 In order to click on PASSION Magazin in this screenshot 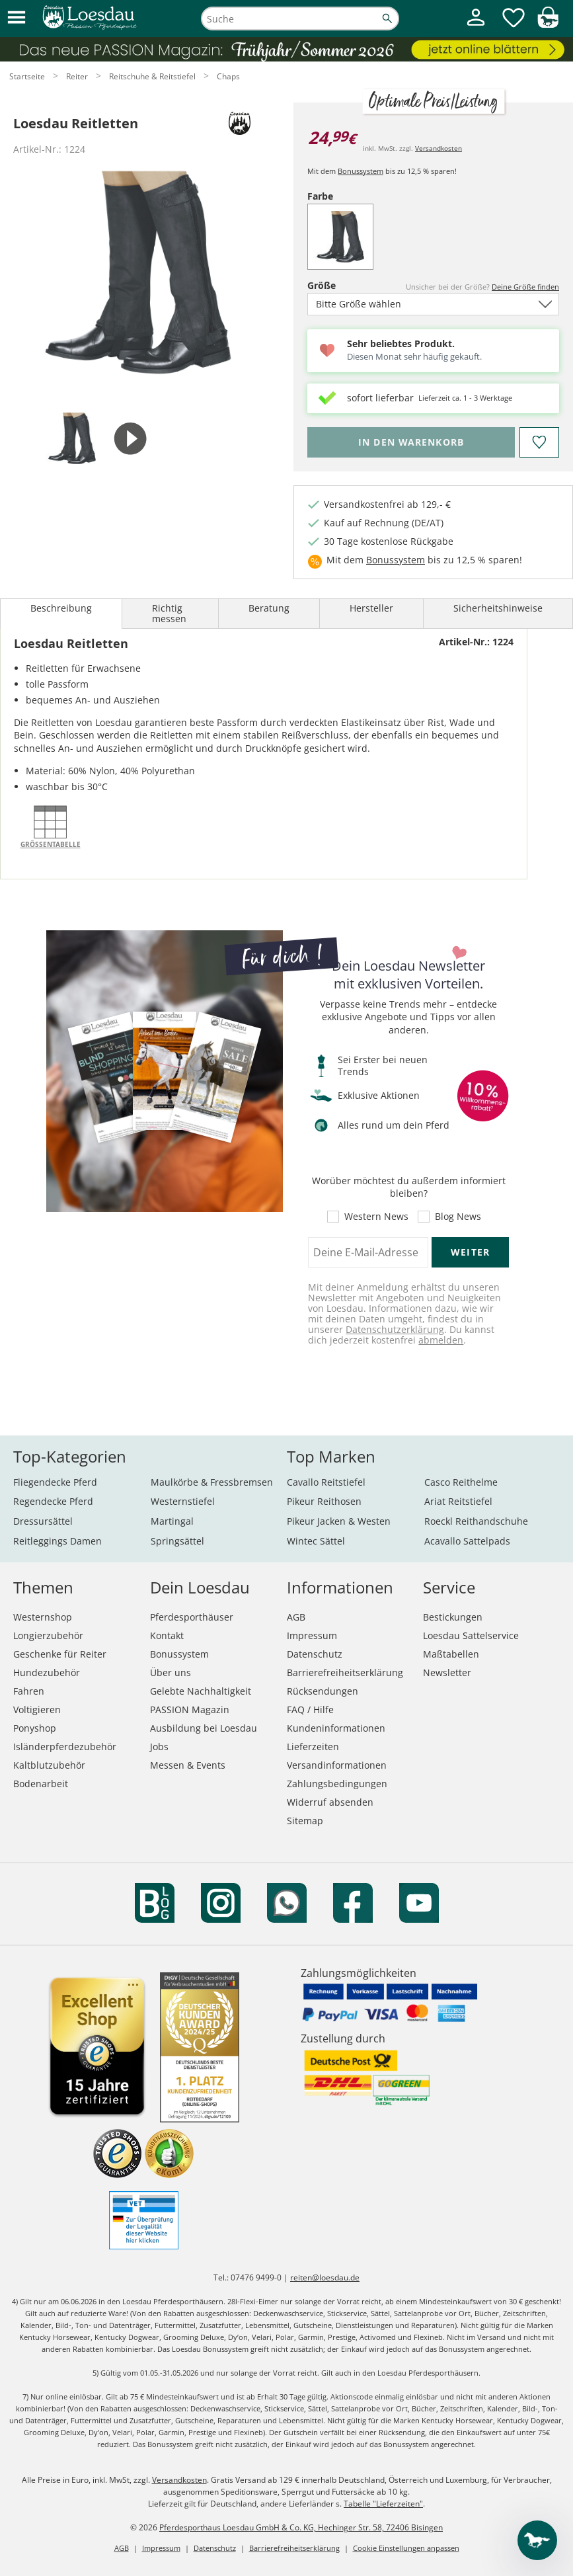, I will do `click(189, 1709)`.